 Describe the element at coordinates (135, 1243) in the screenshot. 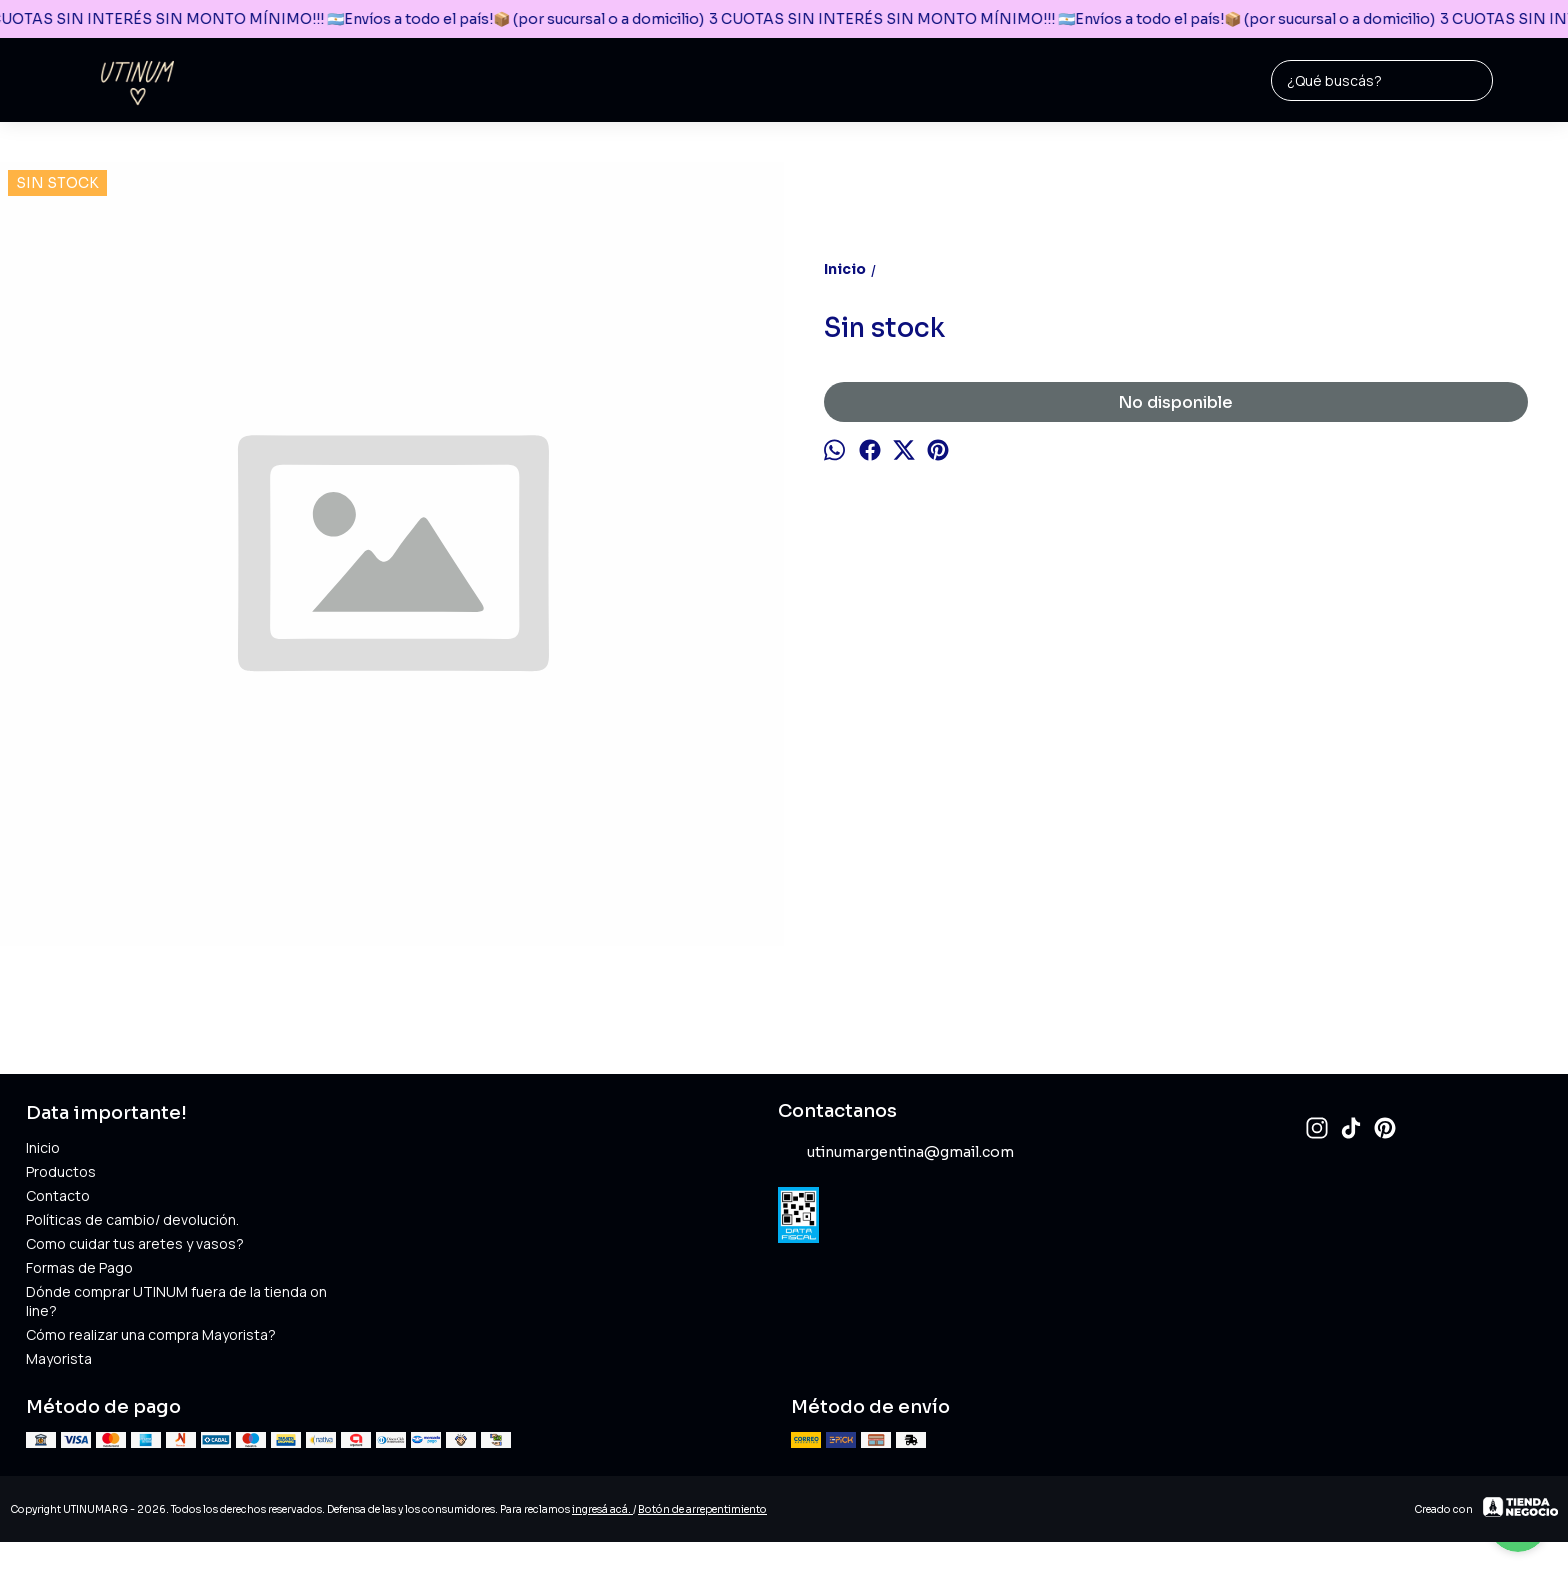

I see `Como cuidar tus aretes y vasos?` at that location.